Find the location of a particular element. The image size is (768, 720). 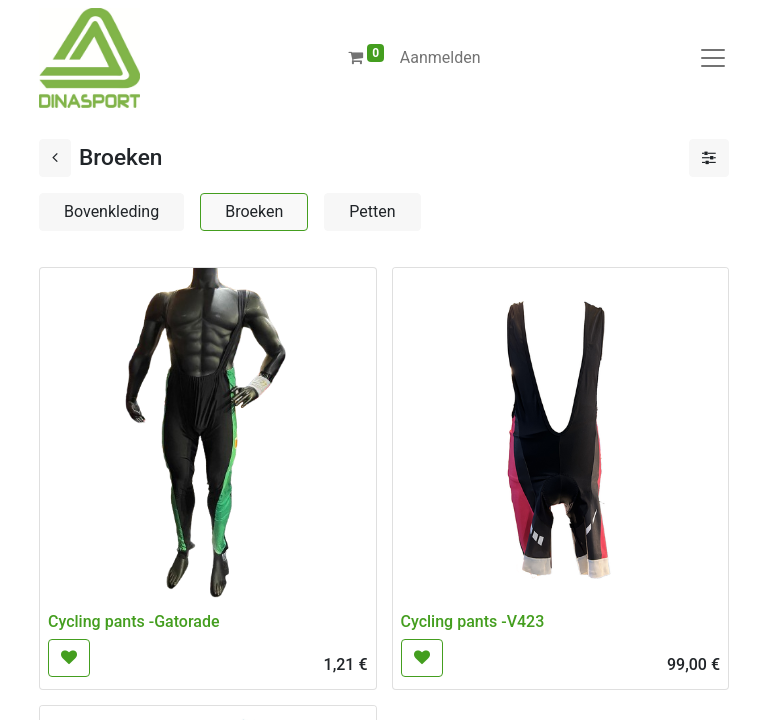

[button] is located at coordinates (69, 658).